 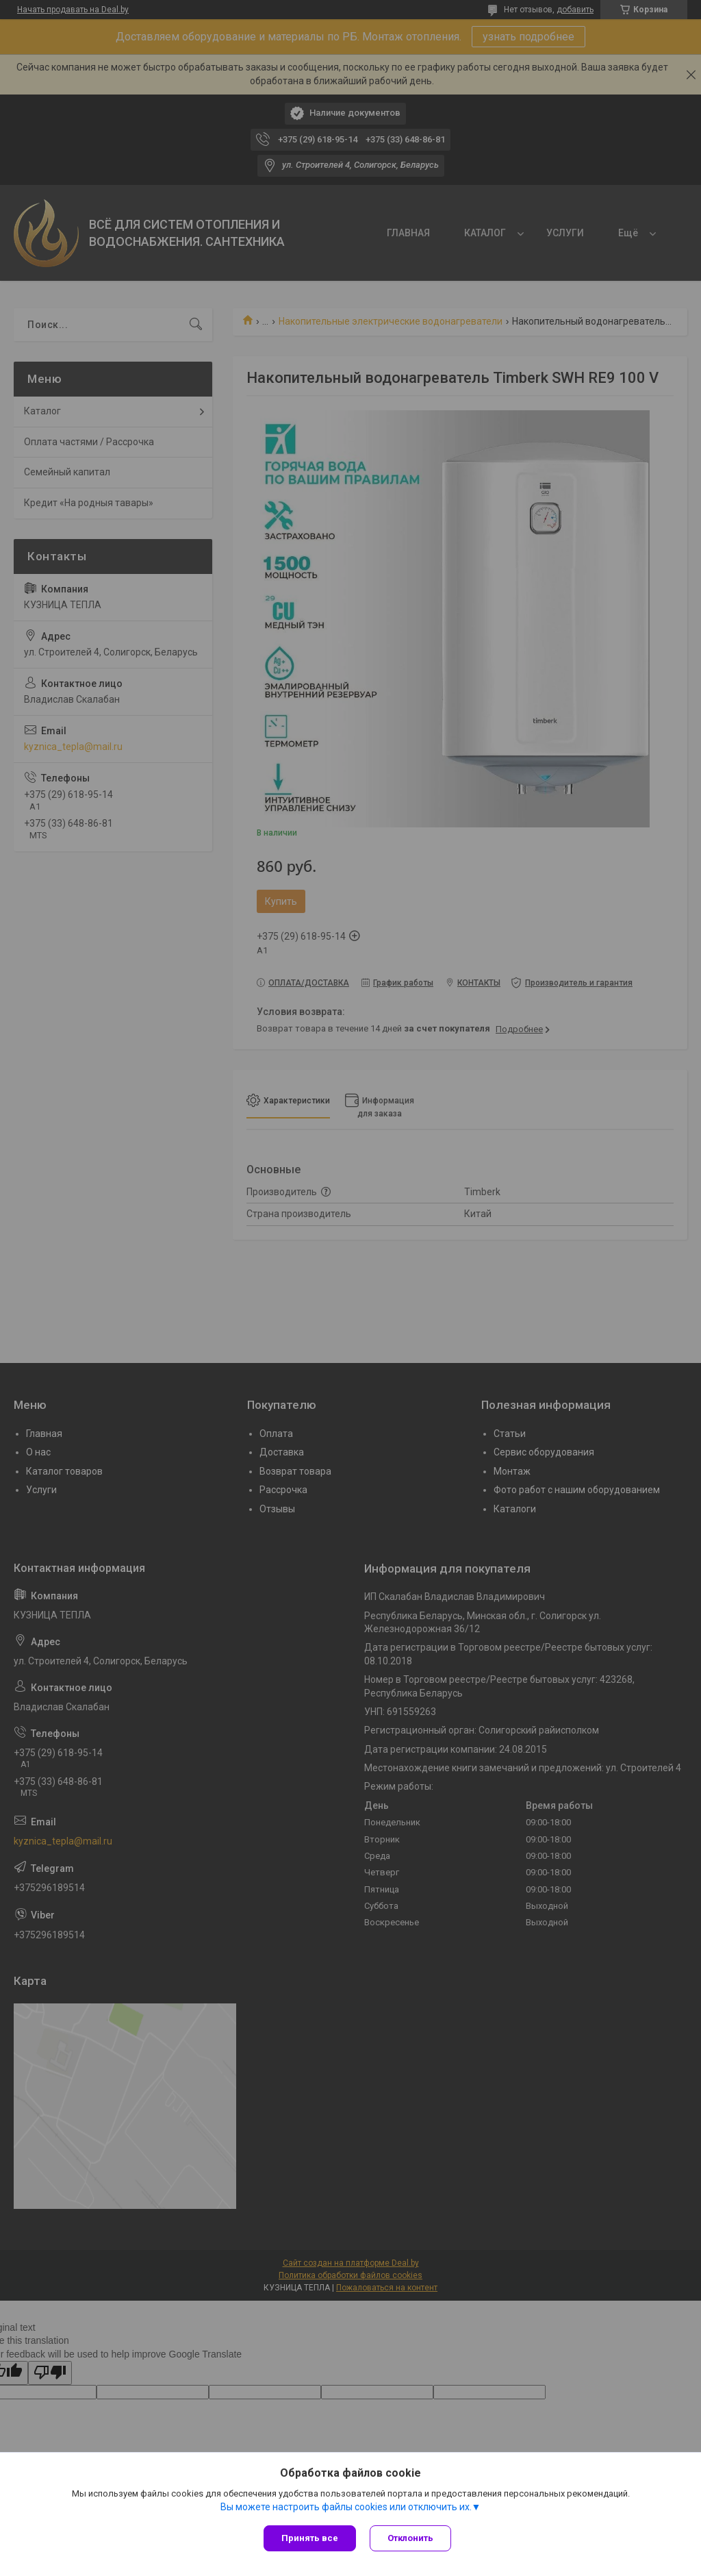 What do you see at coordinates (346, 2506) in the screenshot?
I see `Вы можете настроить файлы cookies или отключить их.` at bounding box center [346, 2506].